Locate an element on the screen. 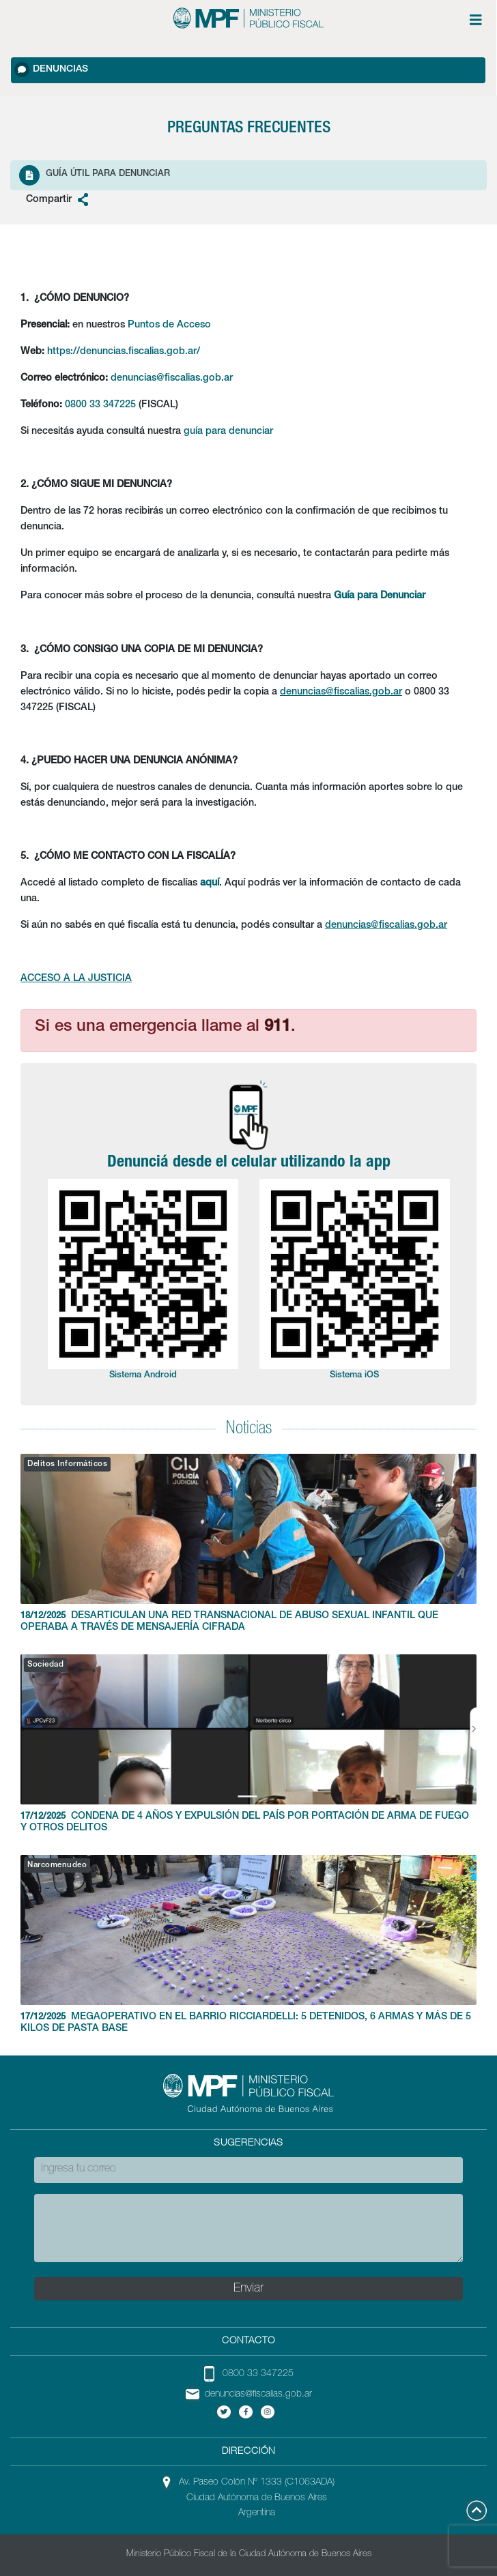 This screenshot has width=497, height=2576. 0800 33 347225 is located at coordinates (100, 405).